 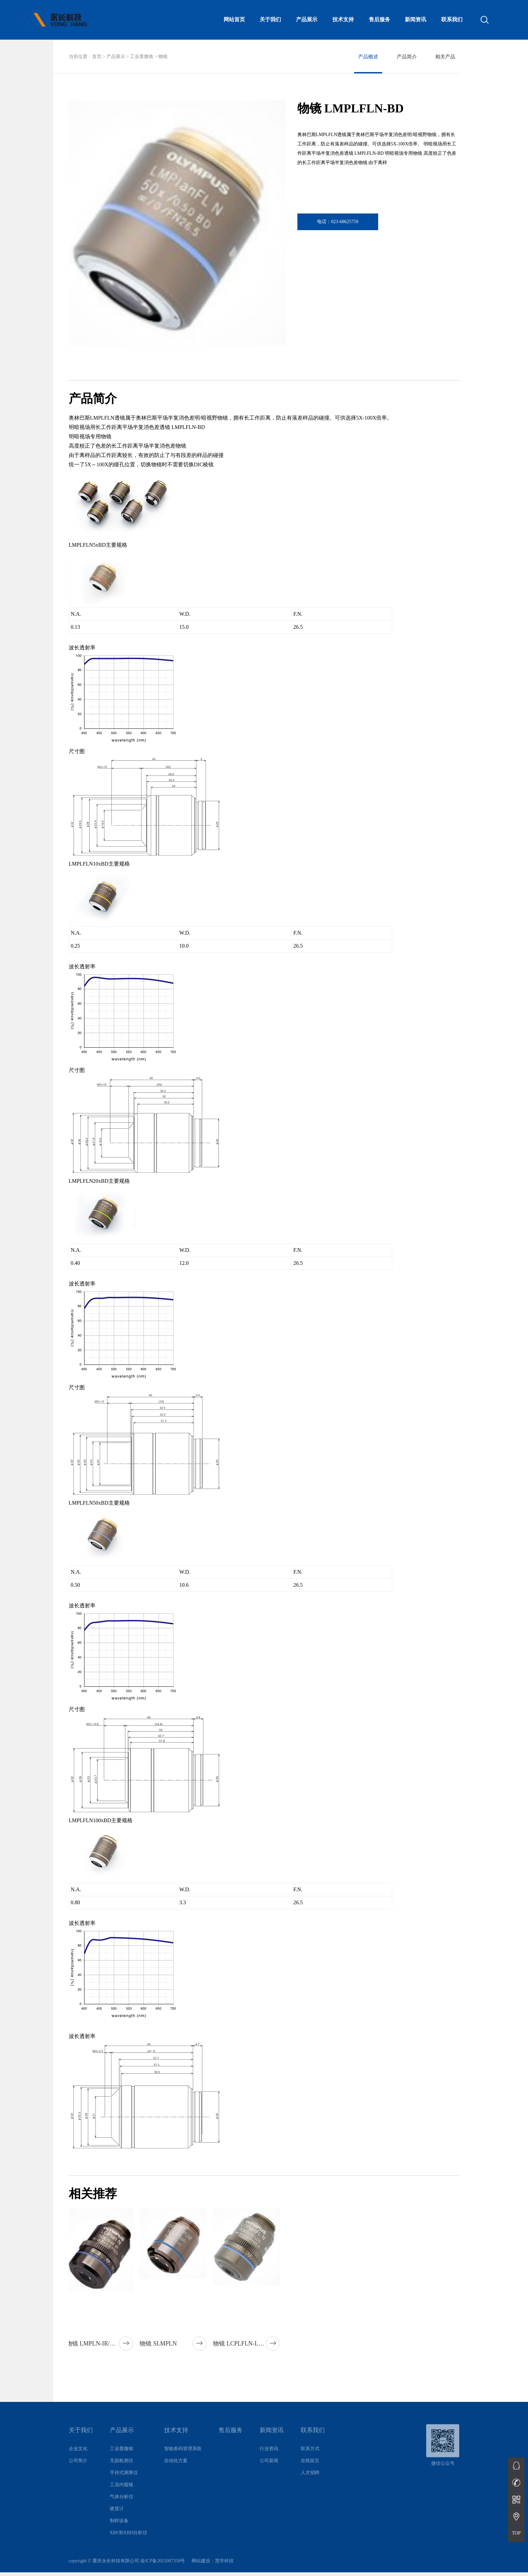 What do you see at coordinates (176, 2469) in the screenshot?
I see `自动化方案` at bounding box center [176, 2469].